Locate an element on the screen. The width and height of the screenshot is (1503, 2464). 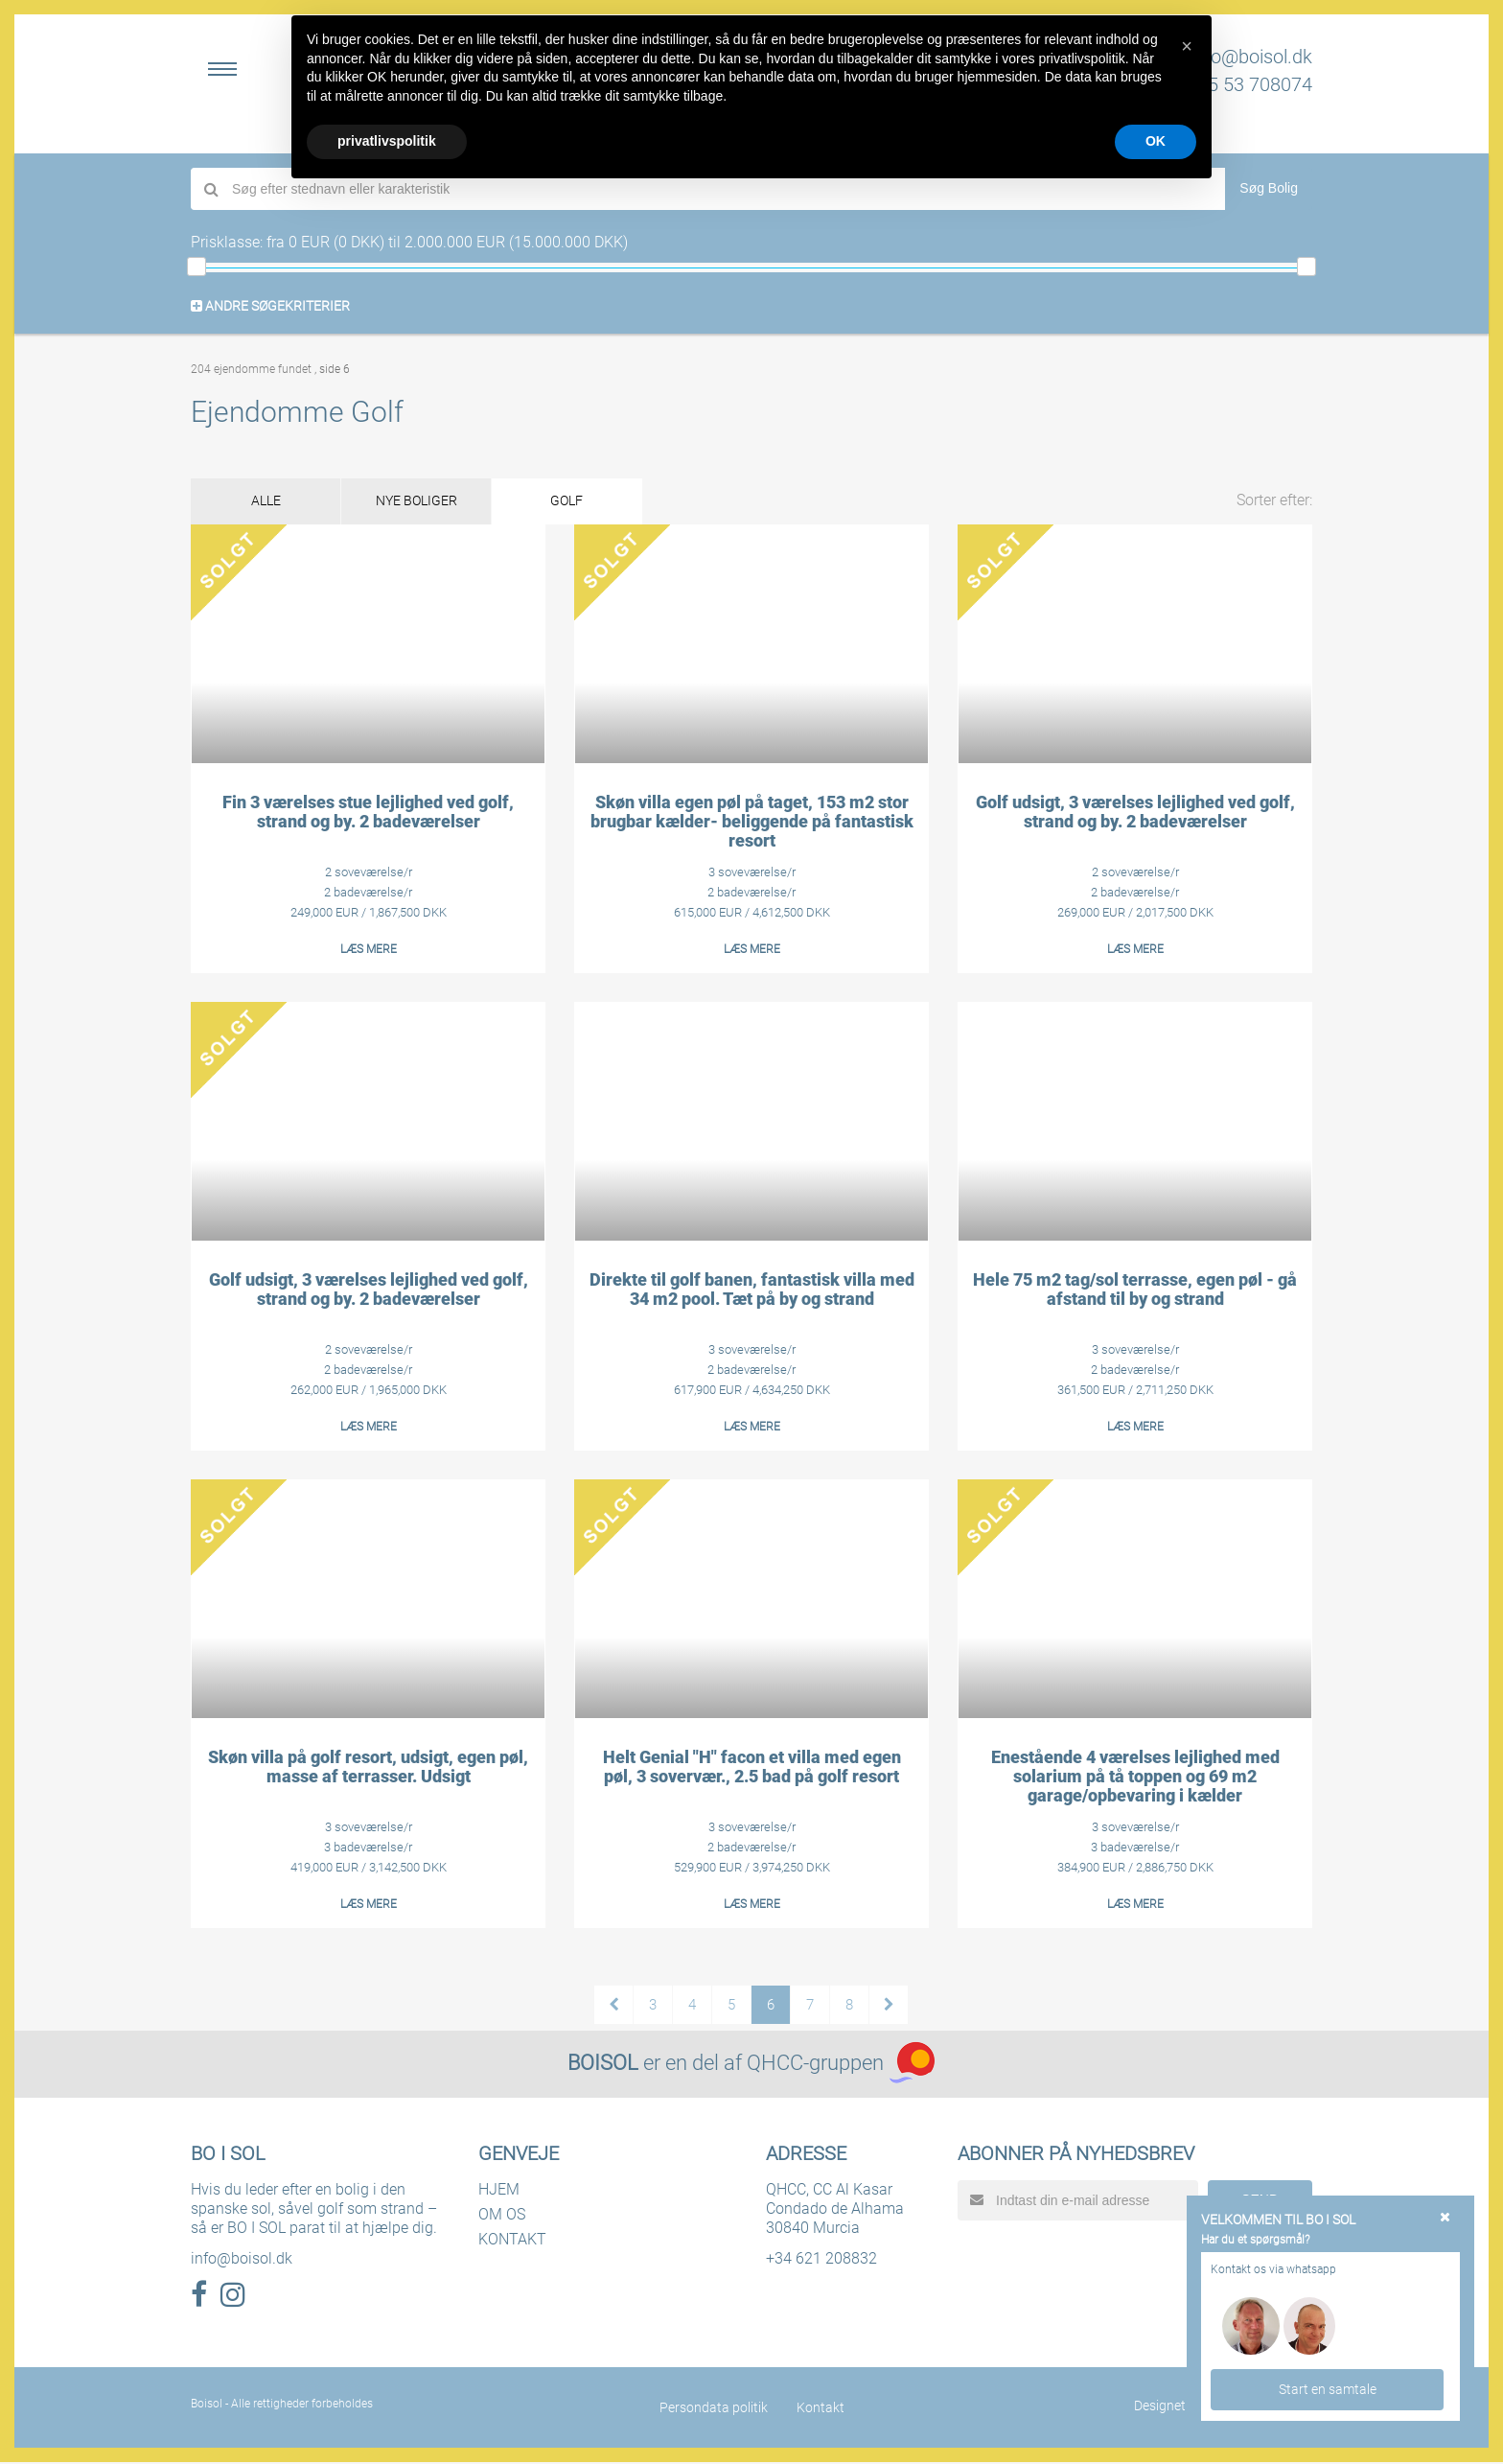
Søg Bolig is located at coordinates (1268, 188).